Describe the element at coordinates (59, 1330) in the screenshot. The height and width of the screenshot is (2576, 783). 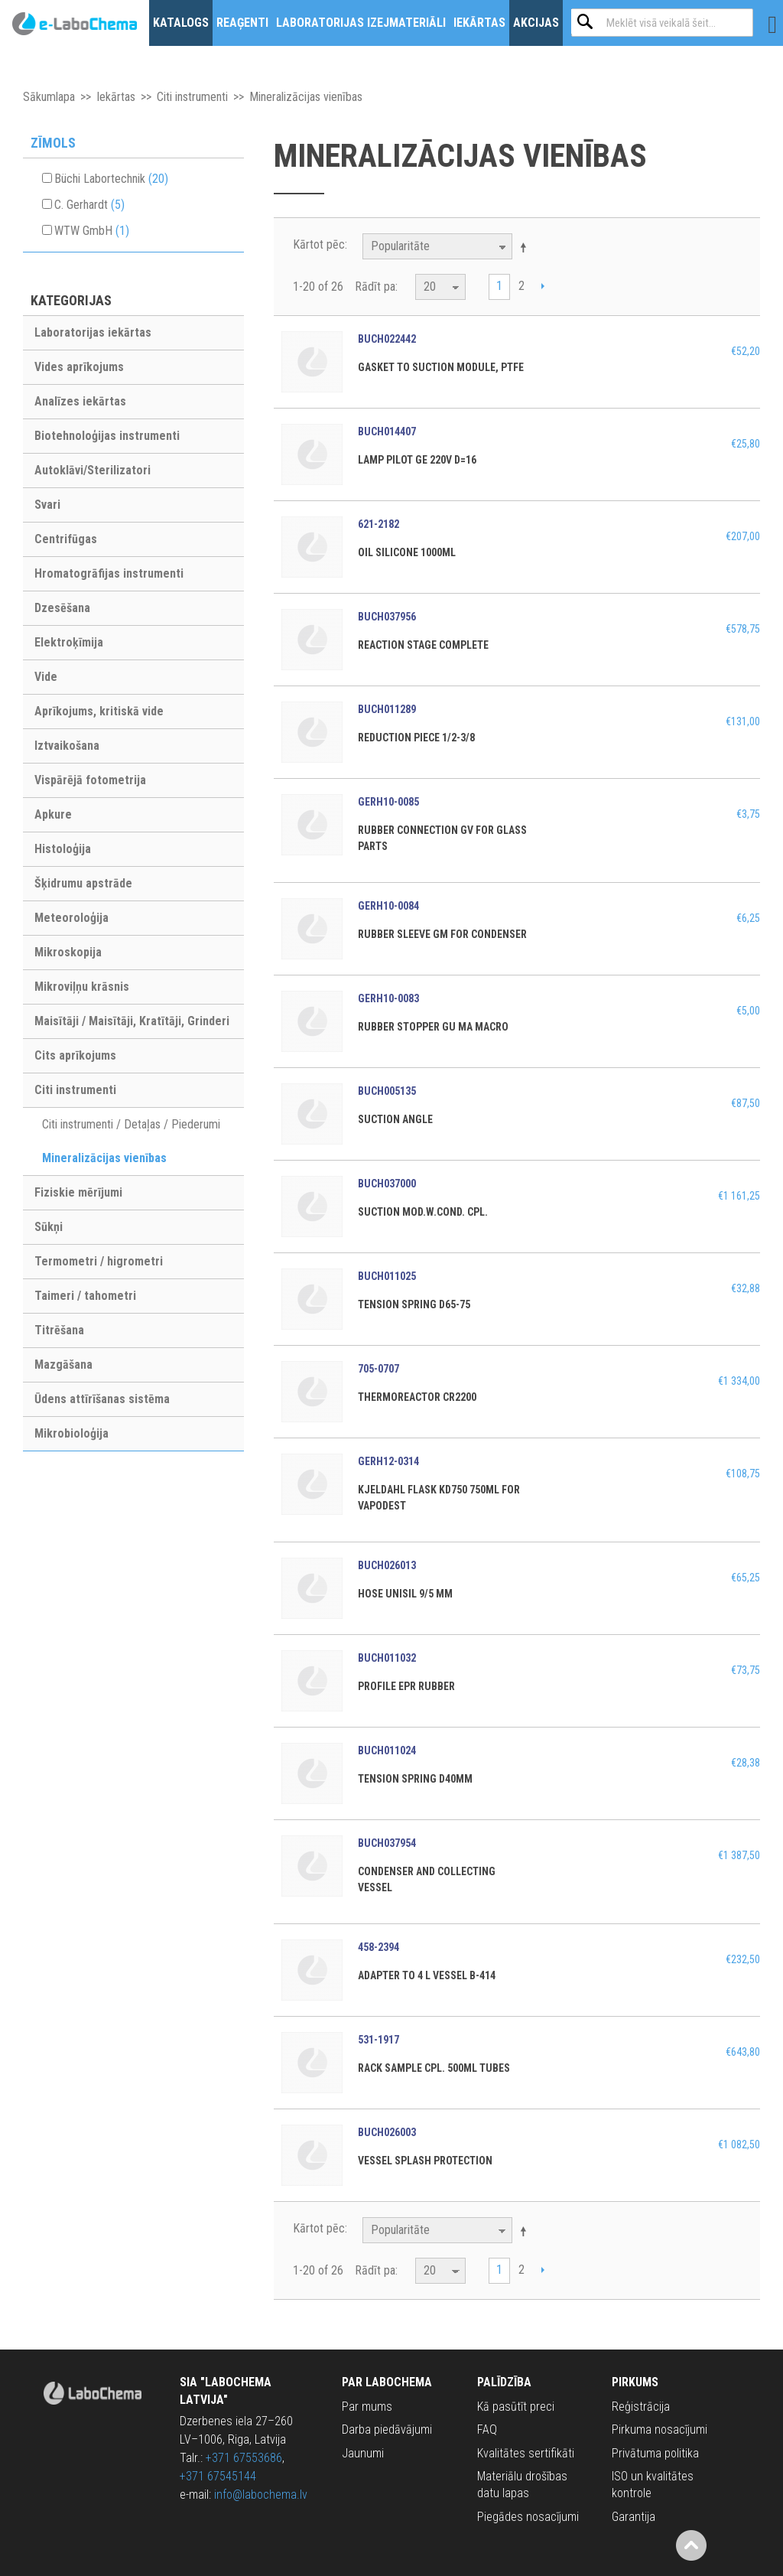
I see `Titrēšana` at that location.